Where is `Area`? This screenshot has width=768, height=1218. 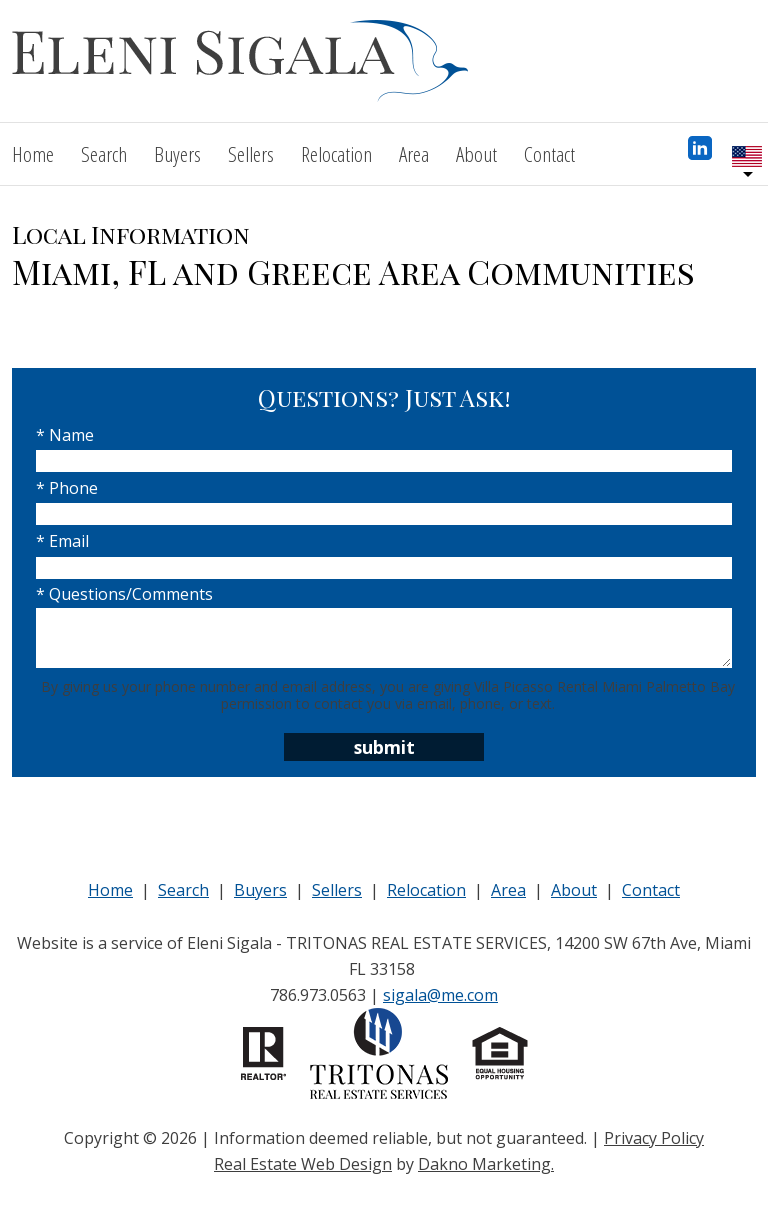 Area is located at coordinates (414, 154).